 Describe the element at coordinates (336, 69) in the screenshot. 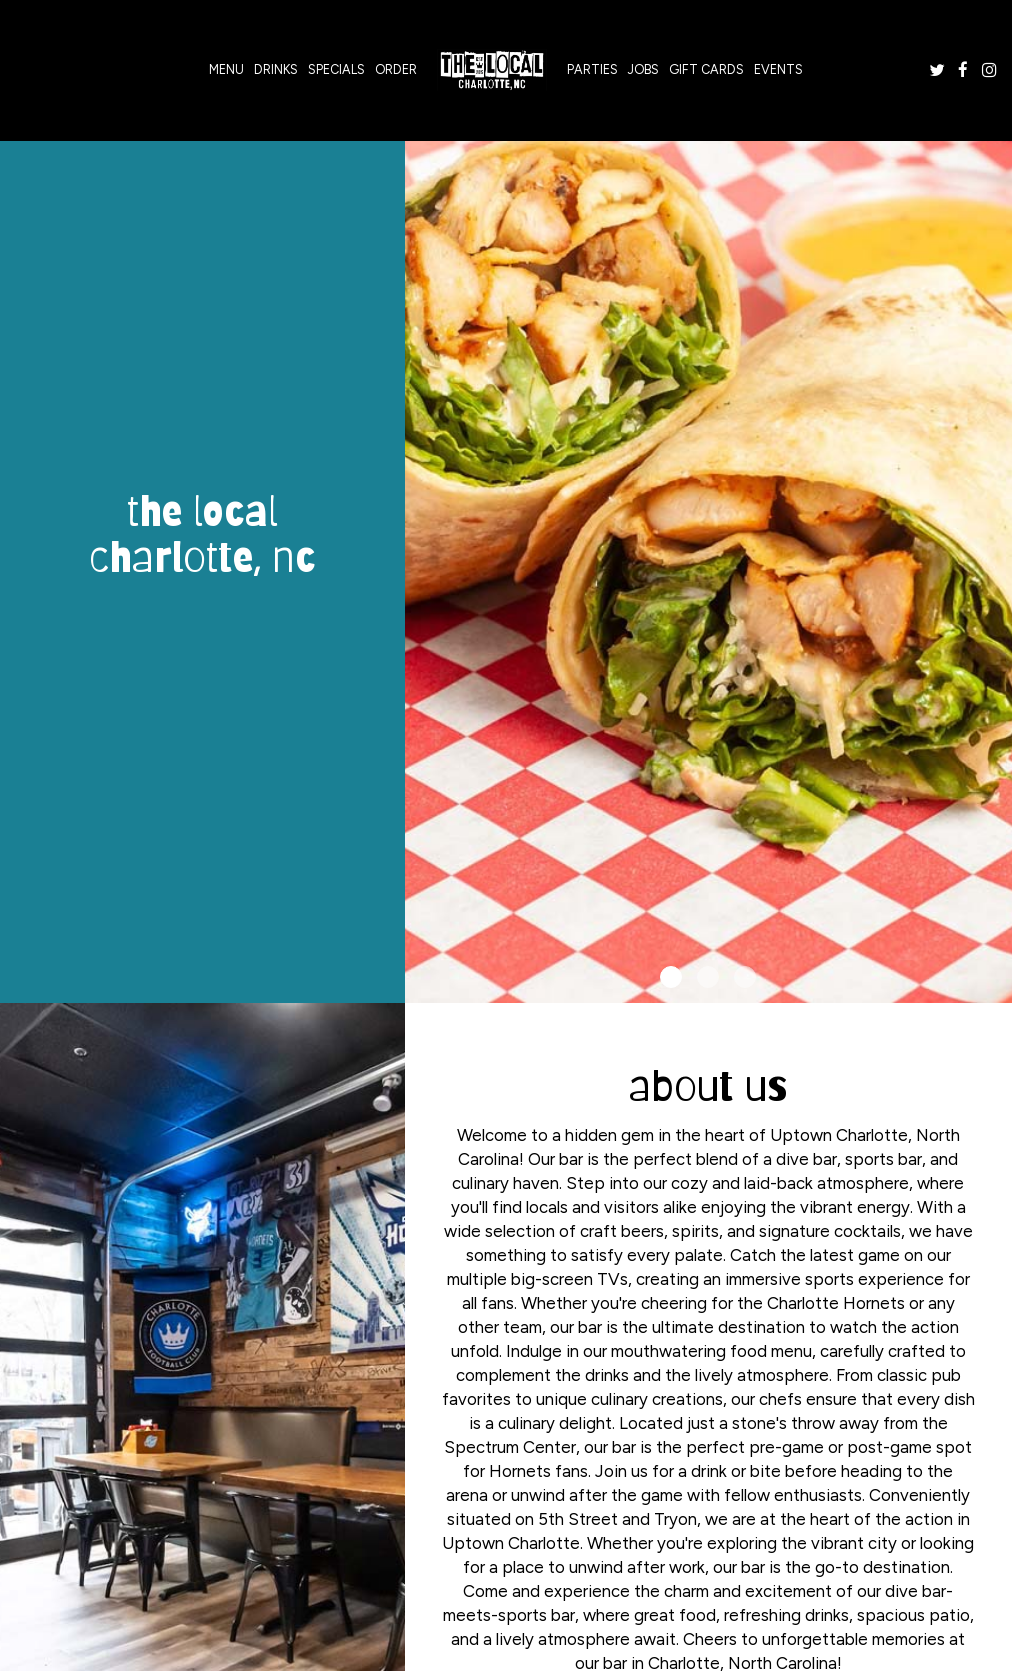

I see `Specials` at that location.